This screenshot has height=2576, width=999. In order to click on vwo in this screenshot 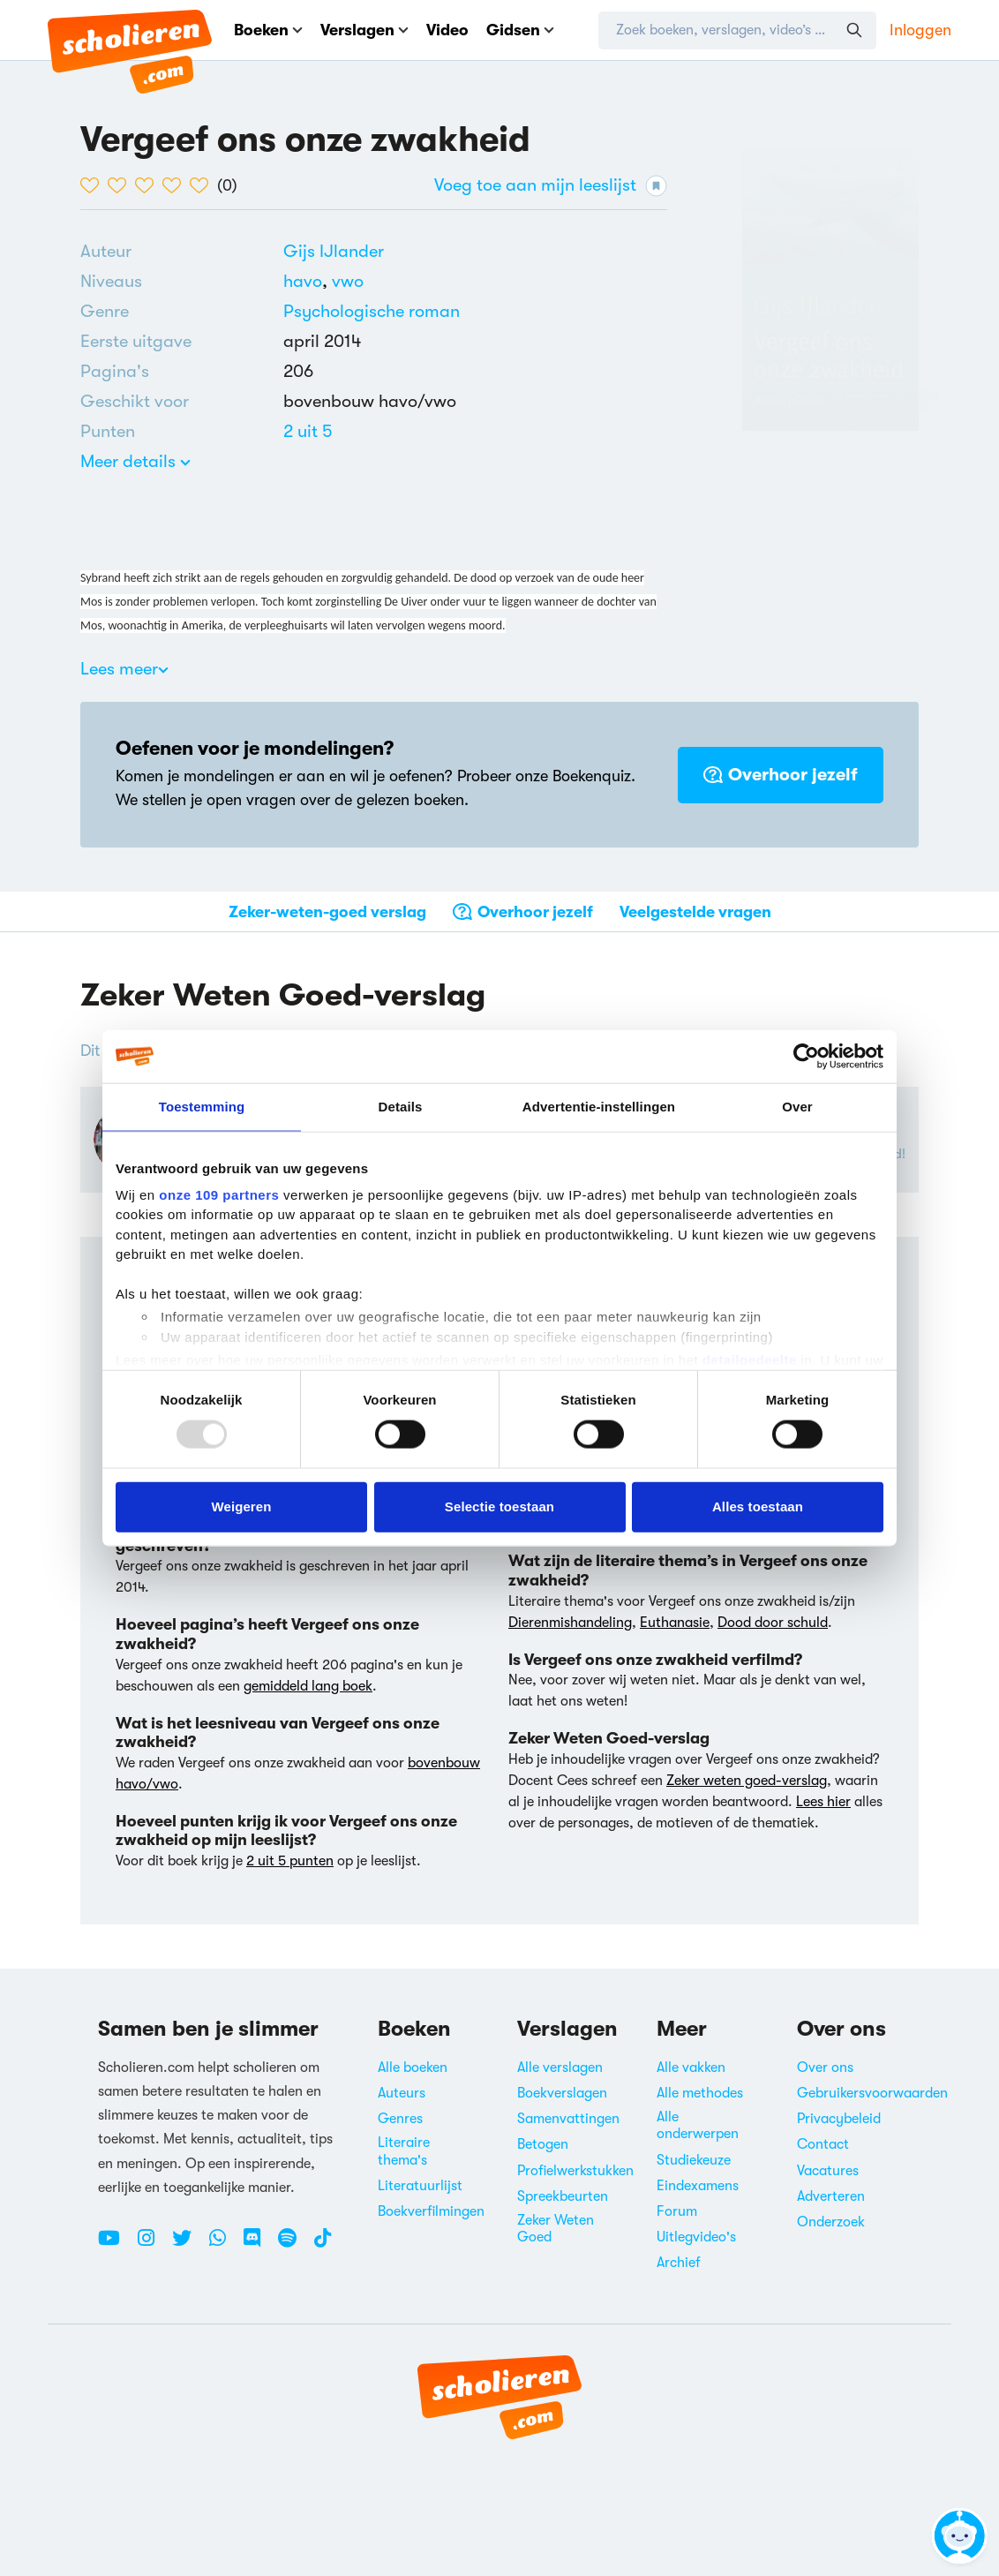, I will do `click(348, 281)`.